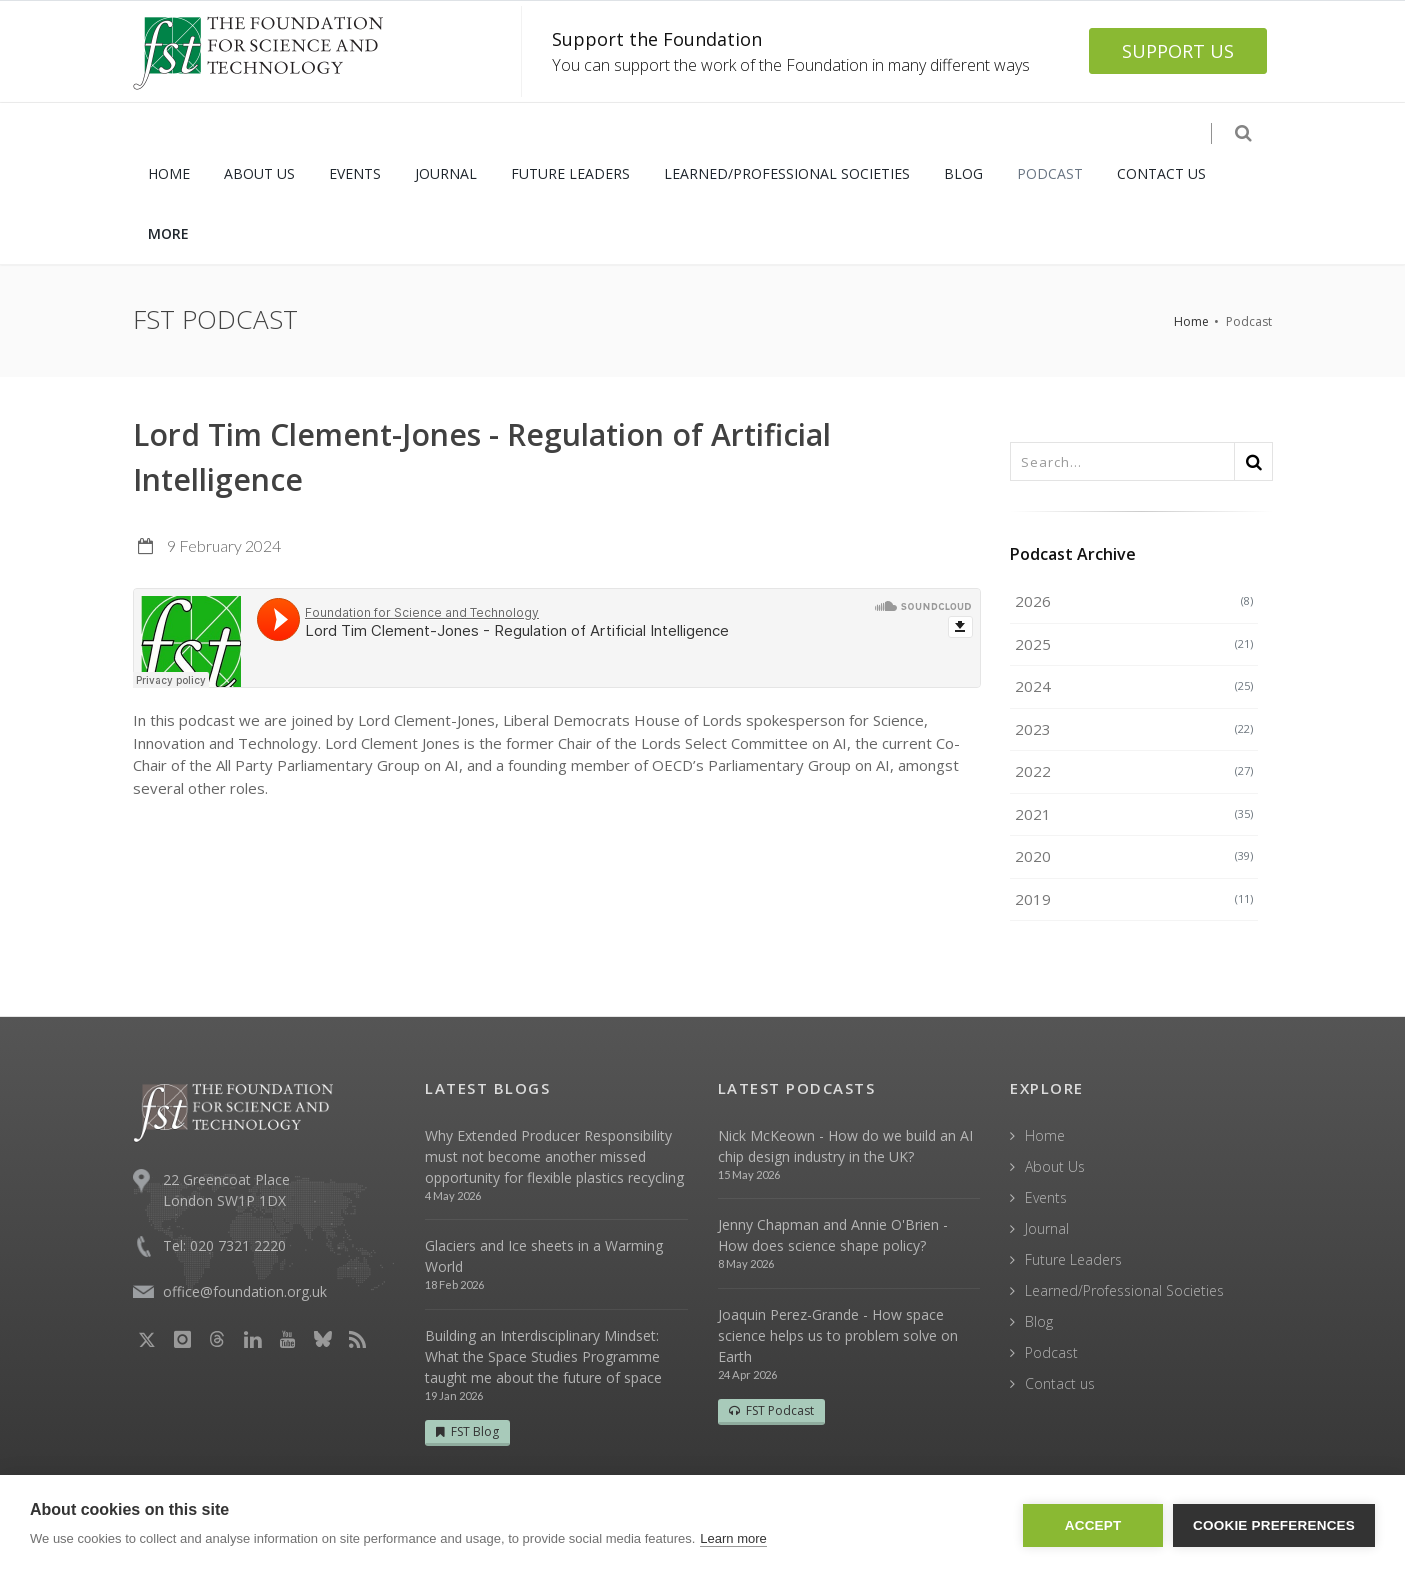  What do you see at coordinates (467, 1431) in the screenshot?
I see `FST Blog` at bounding box center [467, 1431].